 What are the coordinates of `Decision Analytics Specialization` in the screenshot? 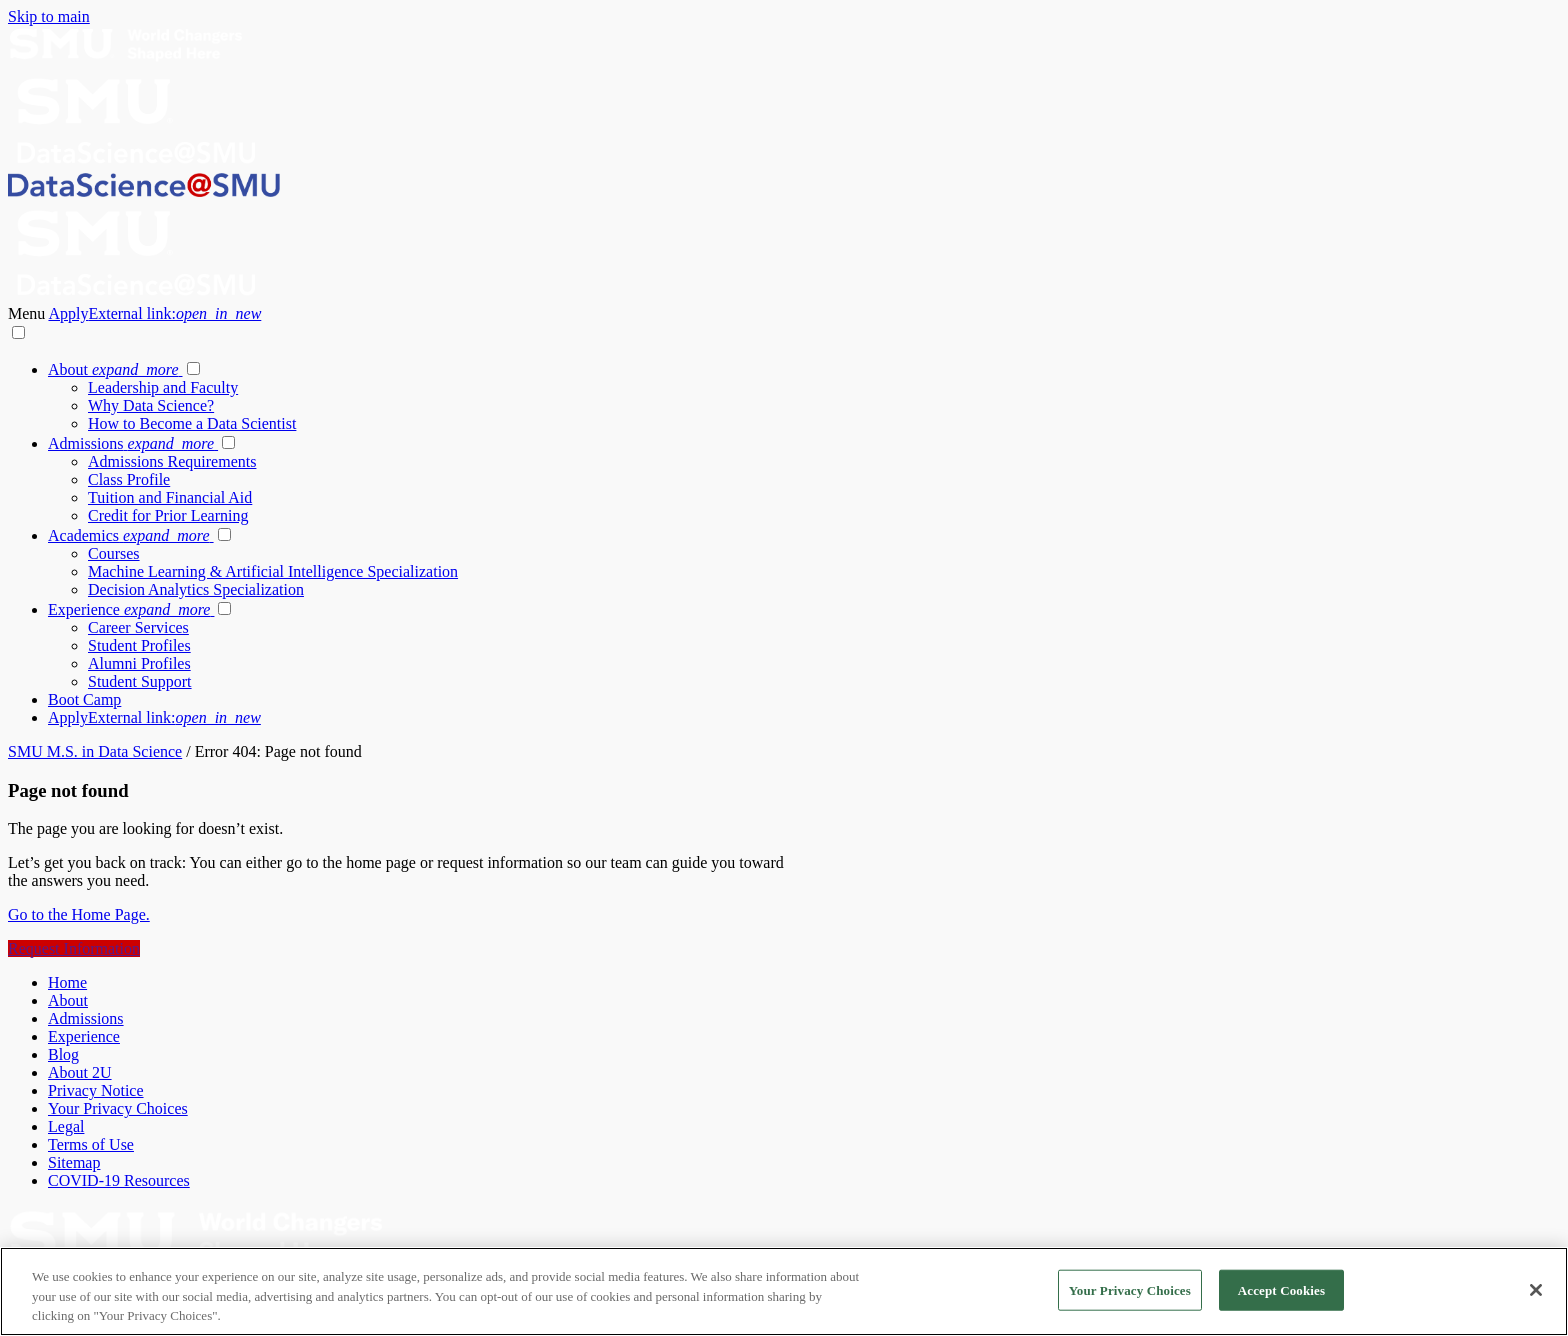 It's located at (196, 589).